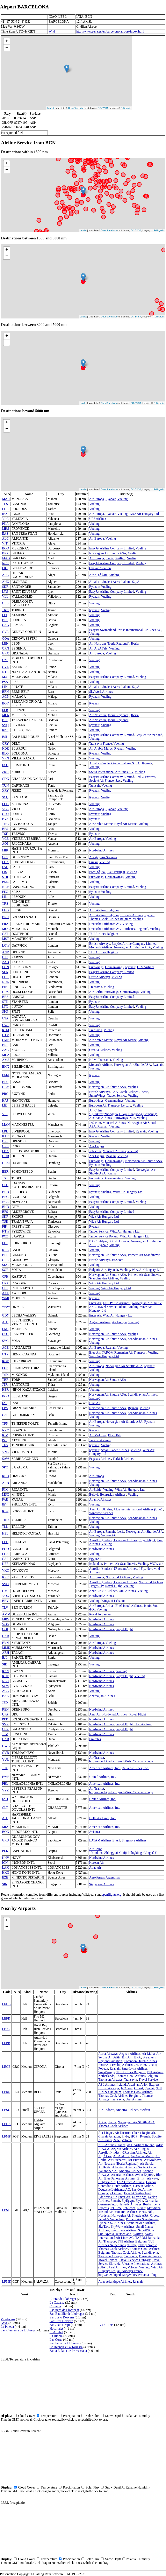 This screenshot has height=2576, width=166. Describe the element at coordinates (5, 758) in the screenshot. I see `VRN` at that location.